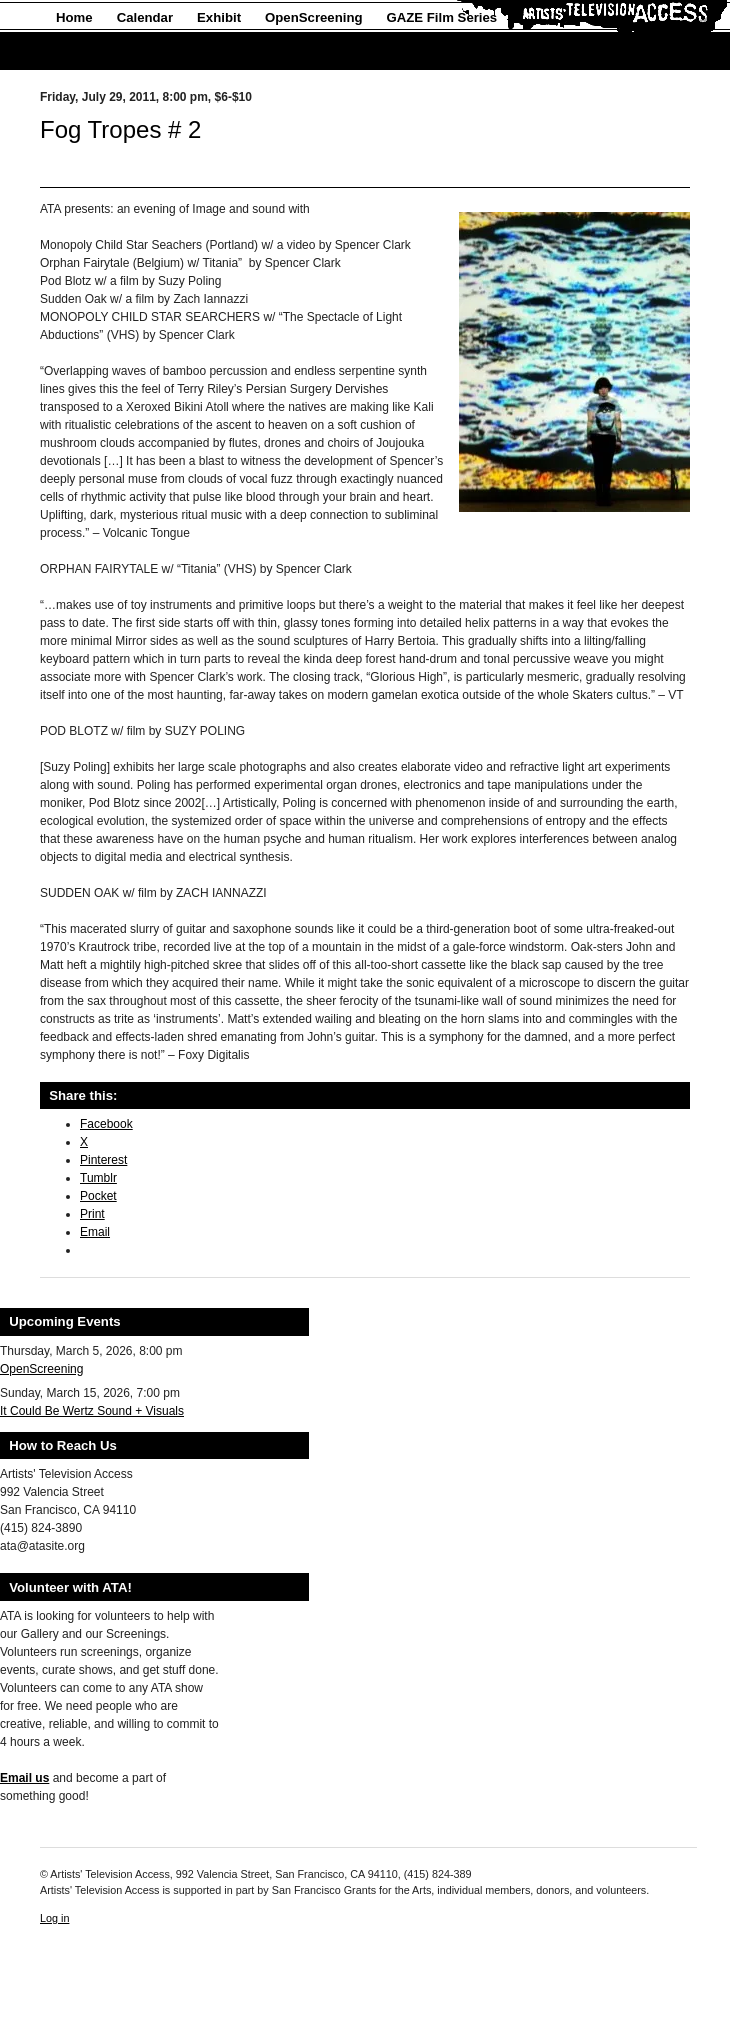 The image size is (730, 2044). What do you see at coordinates (313, 17) in the screenshot?
I see `OpenScreening` at bounding box center [313, 17].